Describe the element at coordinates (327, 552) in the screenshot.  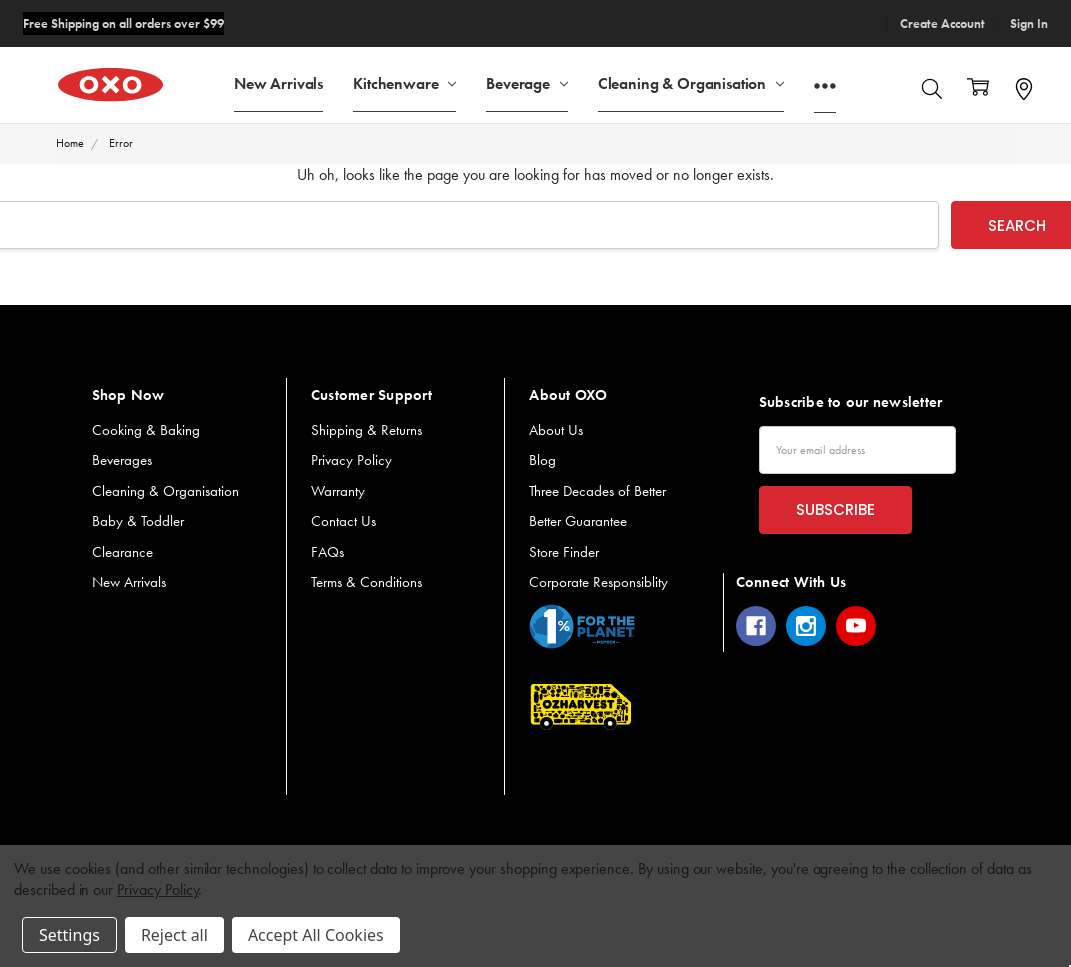
I see `FAQs` at that location.